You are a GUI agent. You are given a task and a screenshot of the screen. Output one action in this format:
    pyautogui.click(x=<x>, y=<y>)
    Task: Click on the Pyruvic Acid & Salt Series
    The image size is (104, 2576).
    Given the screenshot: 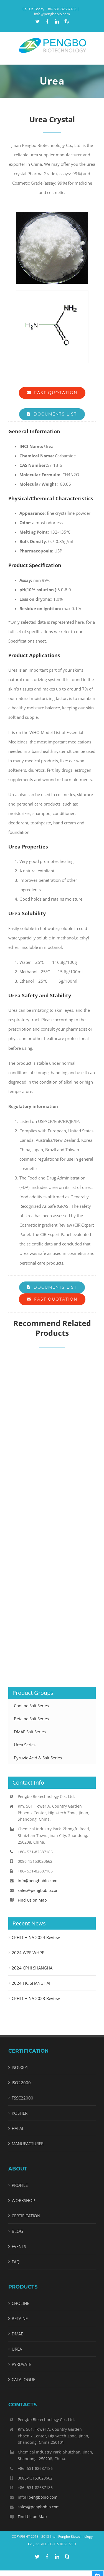 What is the action you would take?
    pyautogui.click(x=38, y=1757)
    